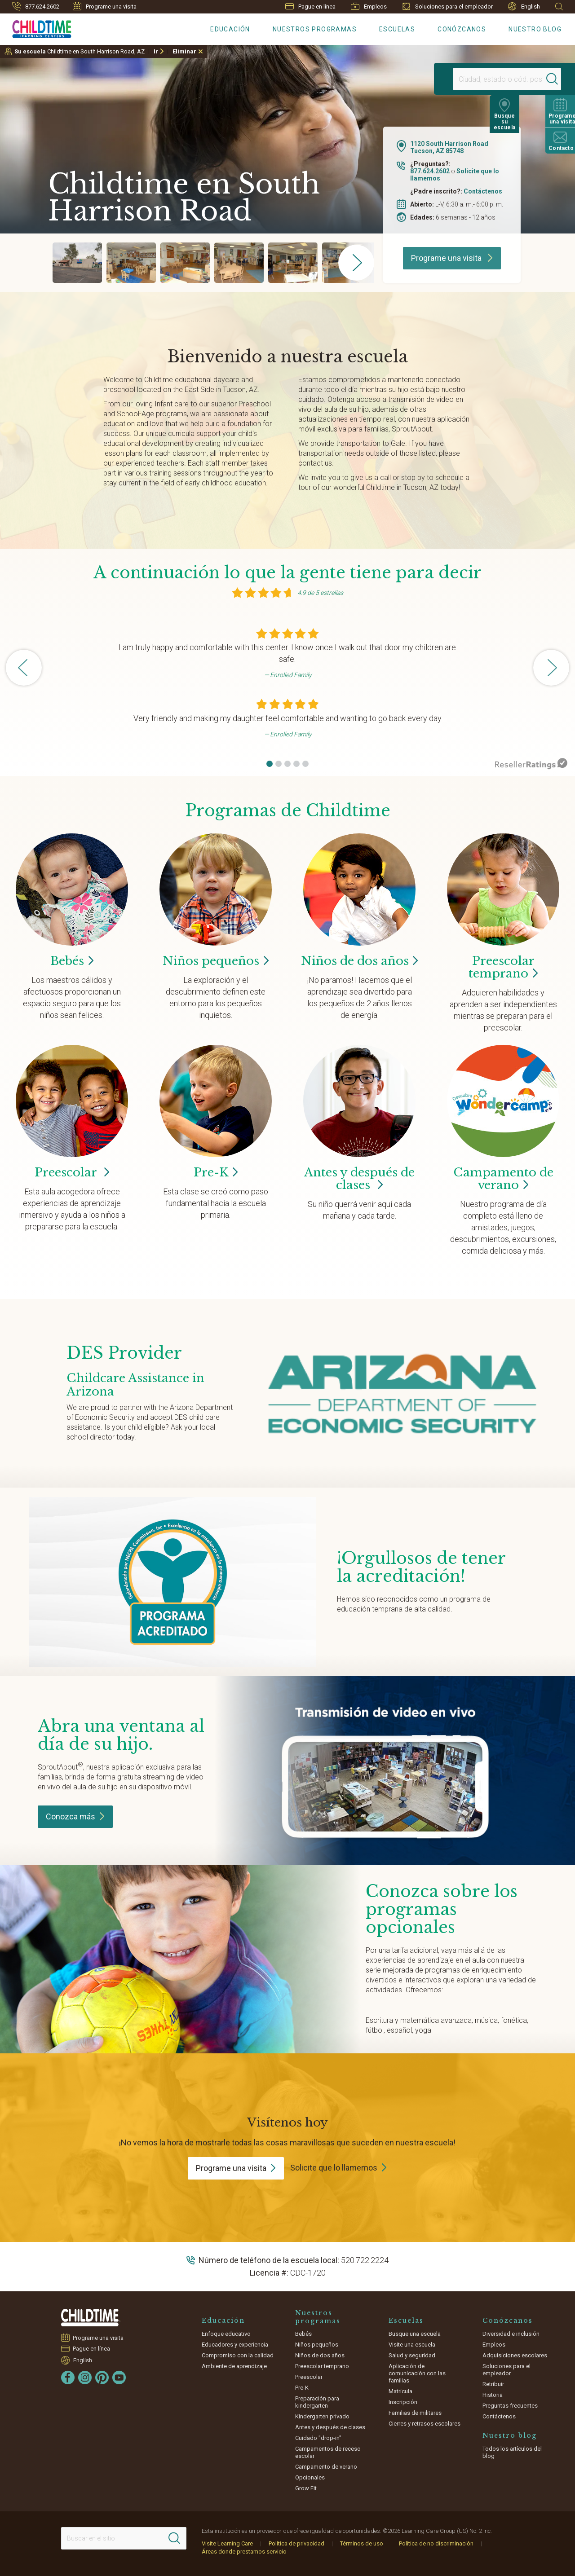 This screenshot has width=575, height=2576. What do you see at coordinates (68, 2377) in the screenshot?
I see `[Facebook]` at bounding box center [68, 2377].